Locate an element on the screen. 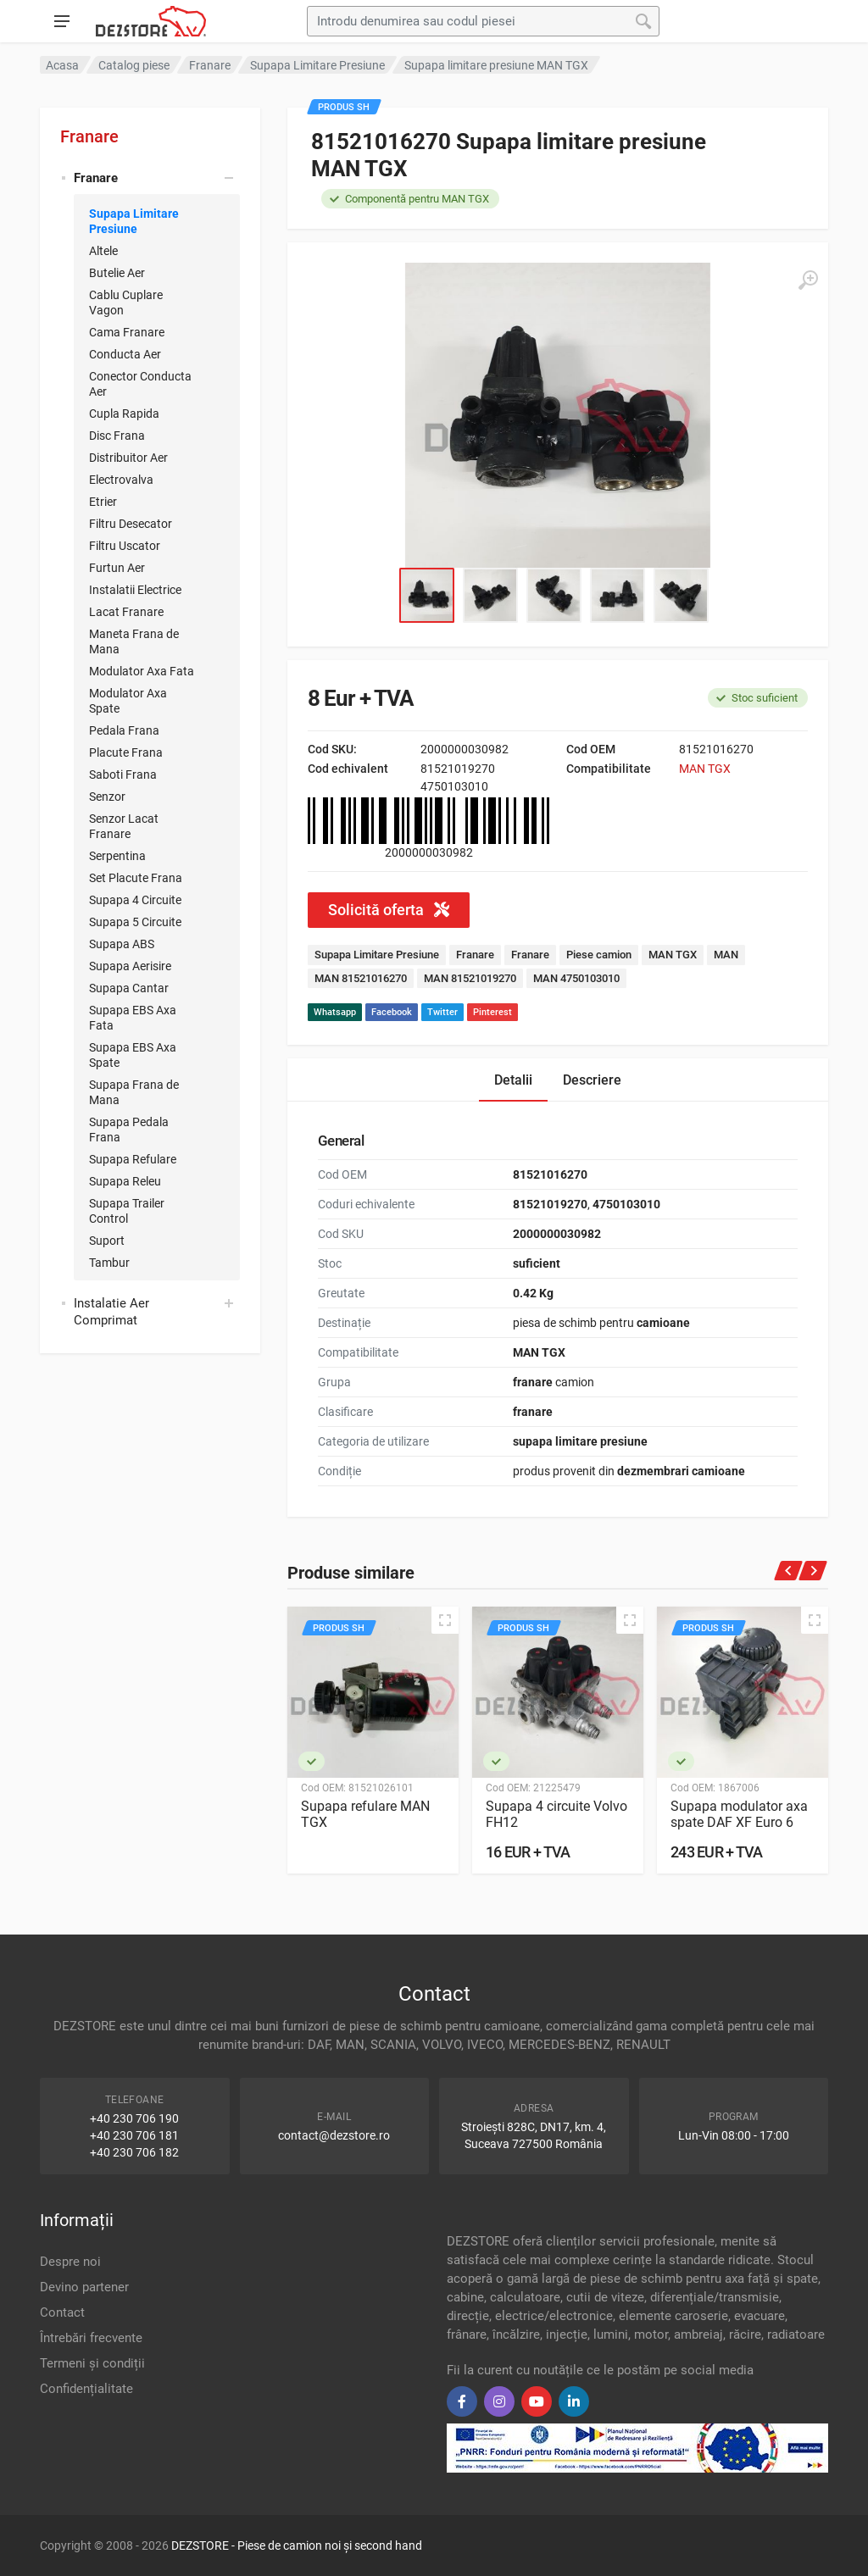 This screenshot has width=868, height=2576. Despre noi is located at coordinates (70, 2261).